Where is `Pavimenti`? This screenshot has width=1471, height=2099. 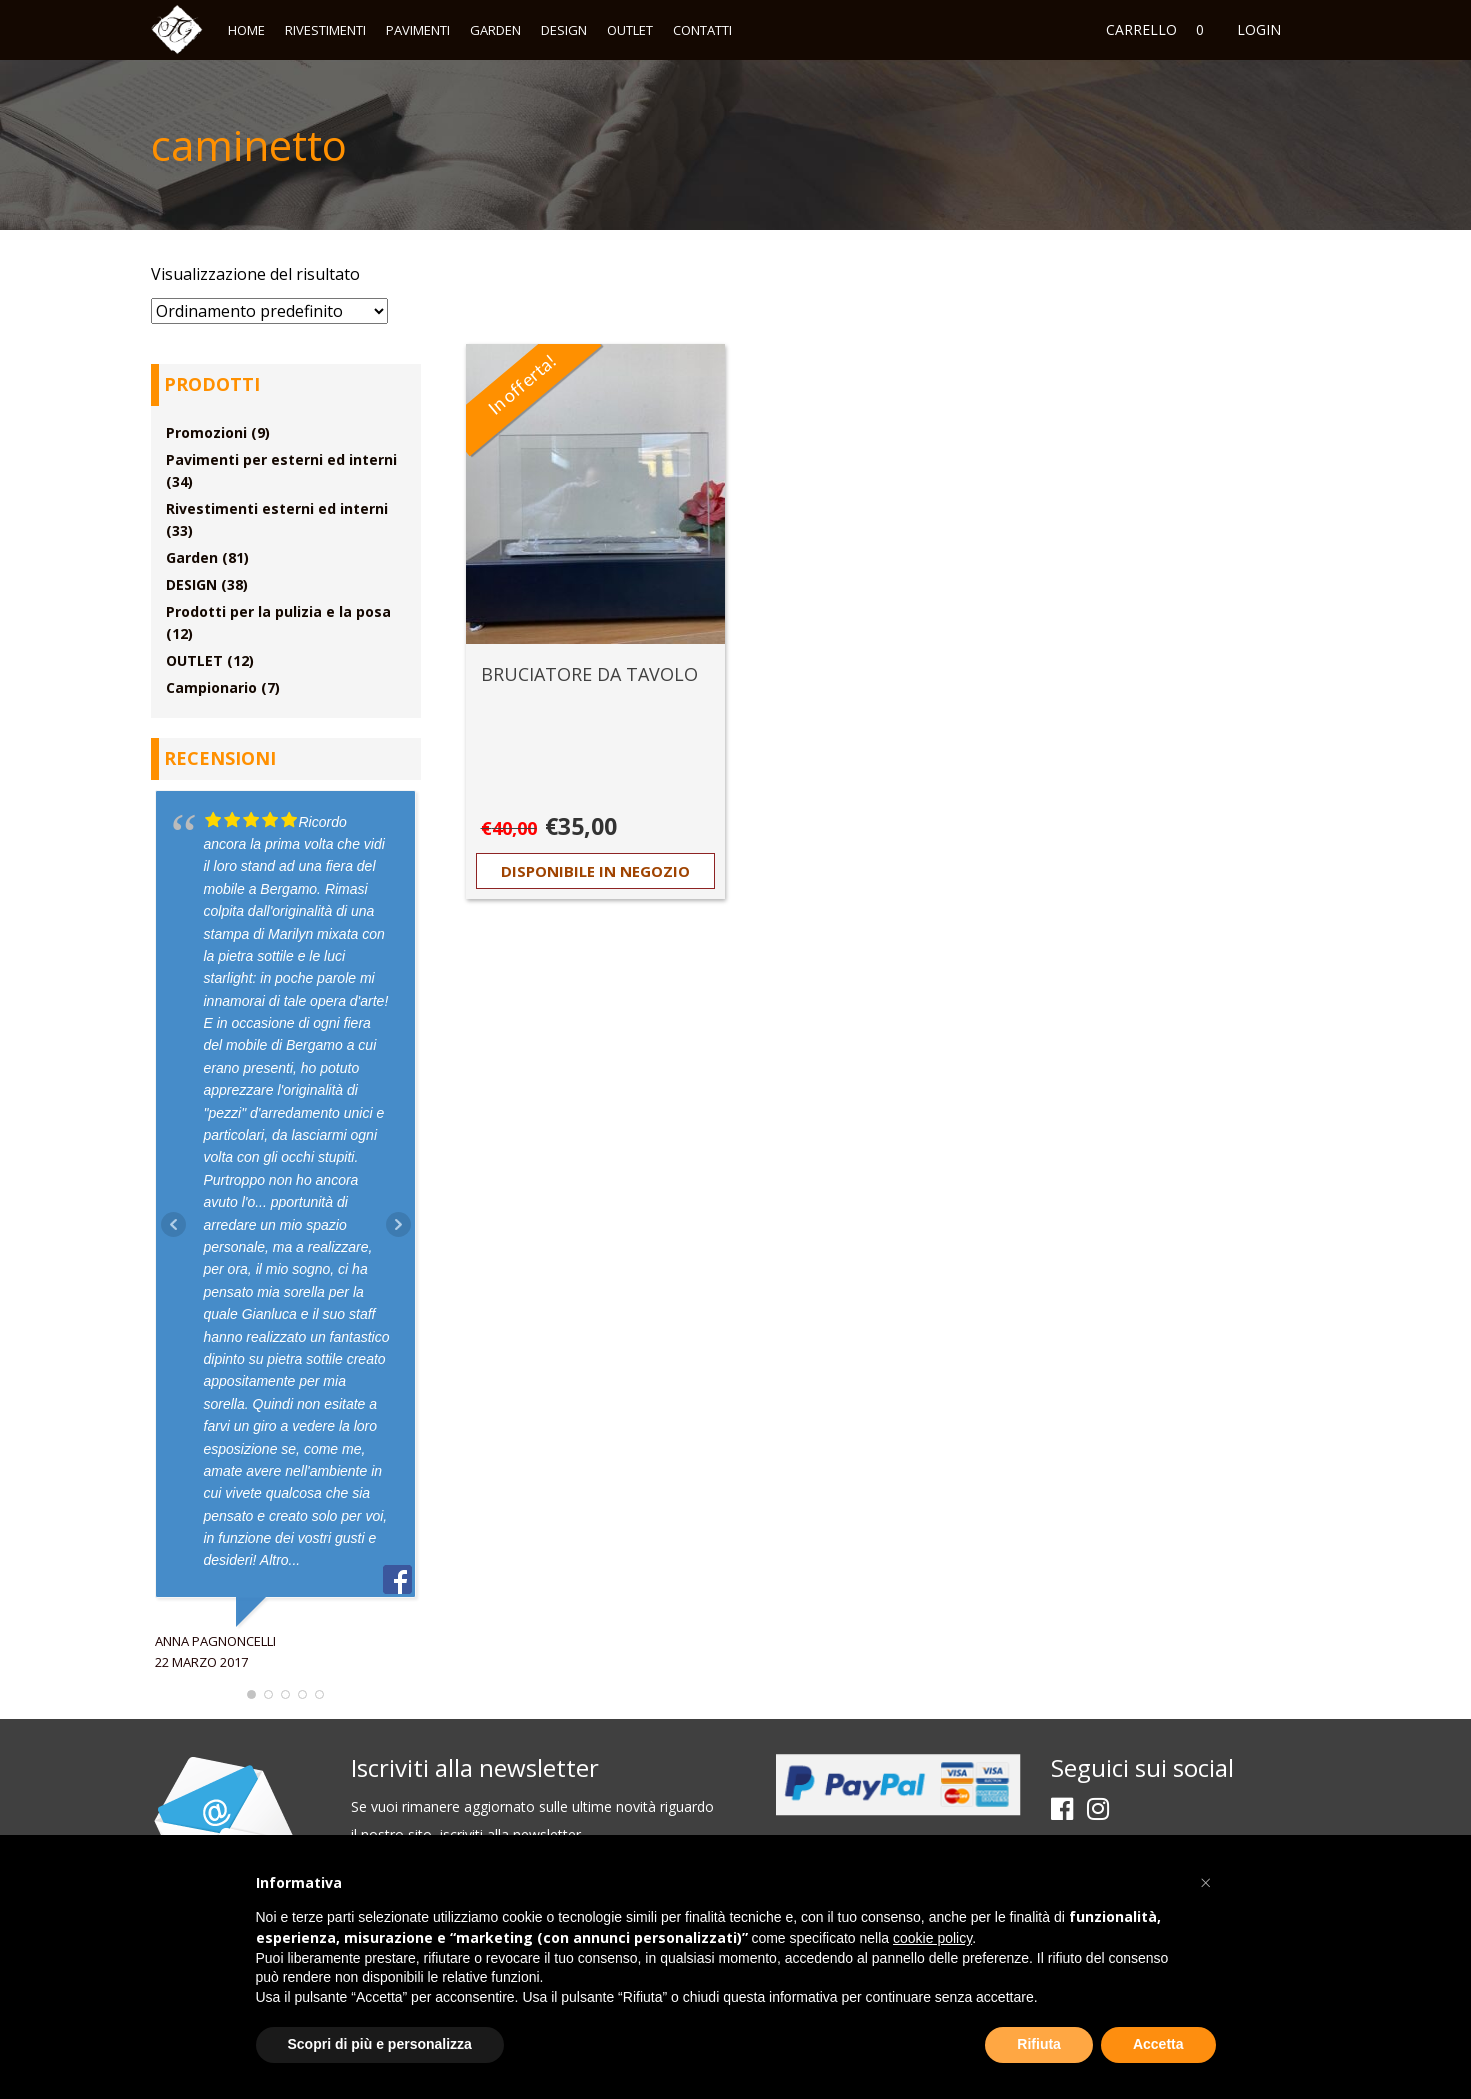
Pavimenti is located at coordinates (418, 30).